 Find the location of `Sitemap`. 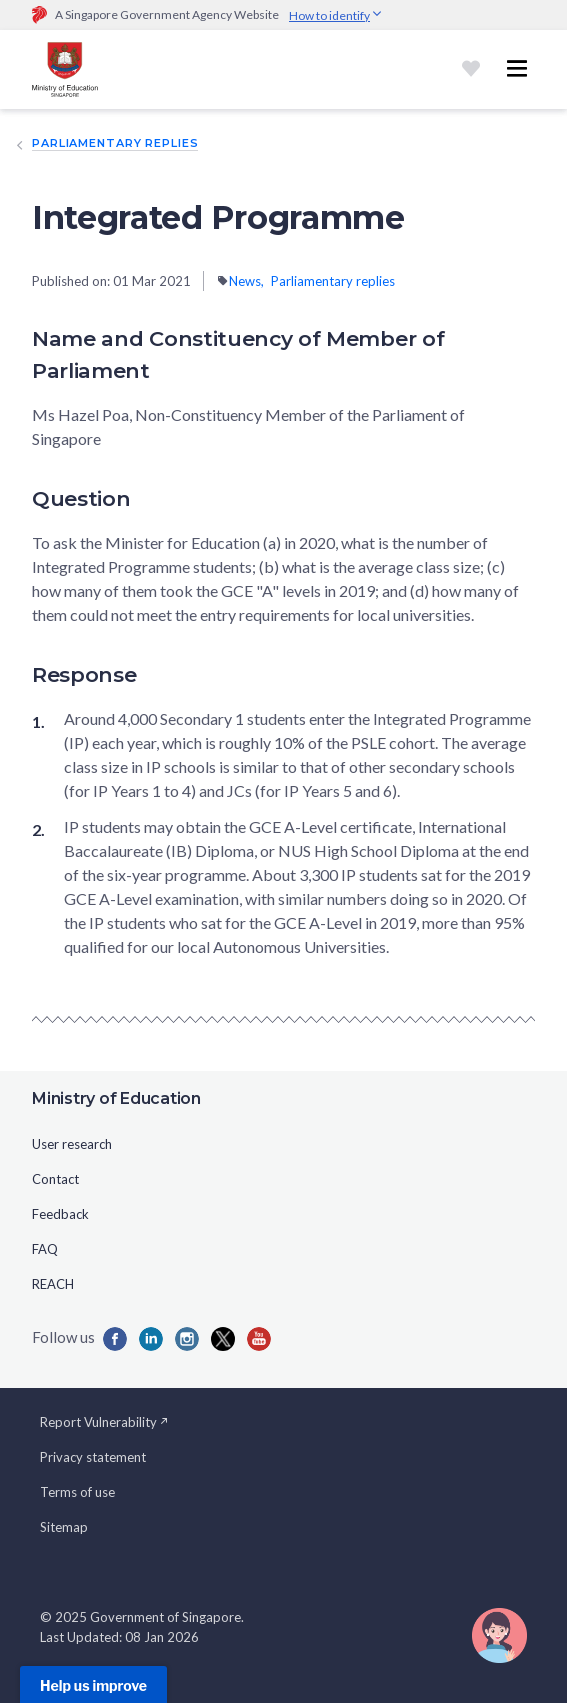

Sitemap is located at coordinates (64, 1527).